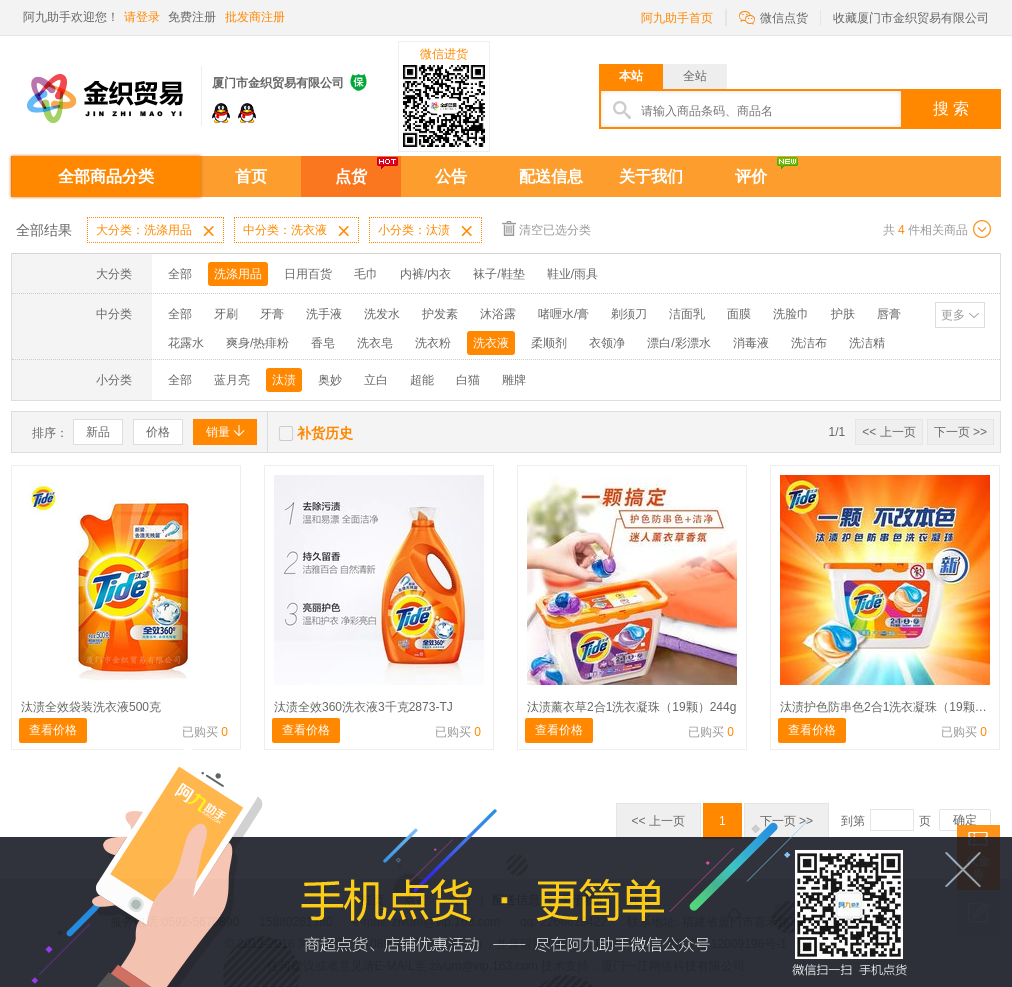  What do you see at coordinates (549, 343) in the screenshot?
I see `柔顺剂` at bounding box center [549, 343].